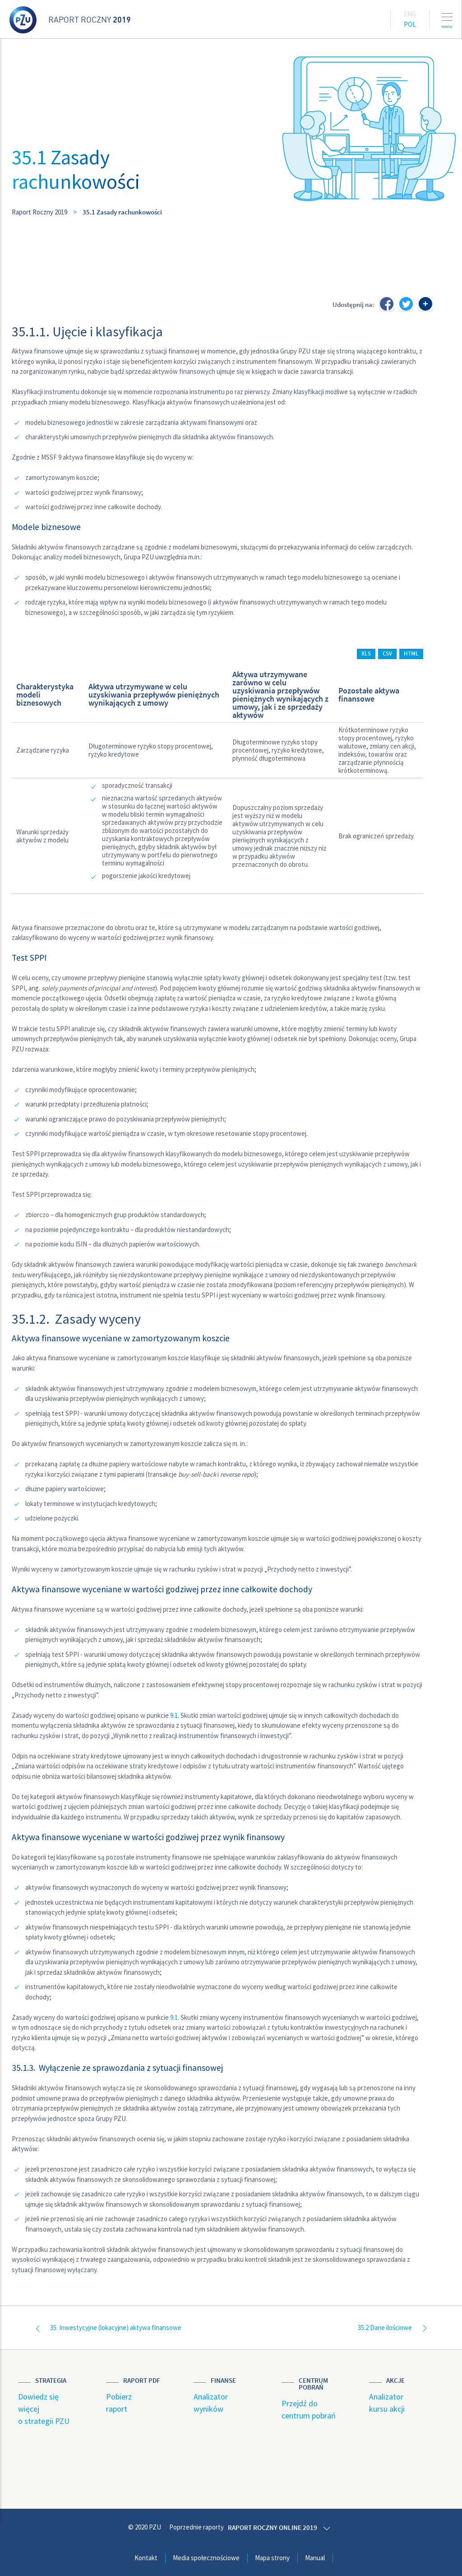 The image size is (462, 2576). I want to click on CSV, so click(387, 653).